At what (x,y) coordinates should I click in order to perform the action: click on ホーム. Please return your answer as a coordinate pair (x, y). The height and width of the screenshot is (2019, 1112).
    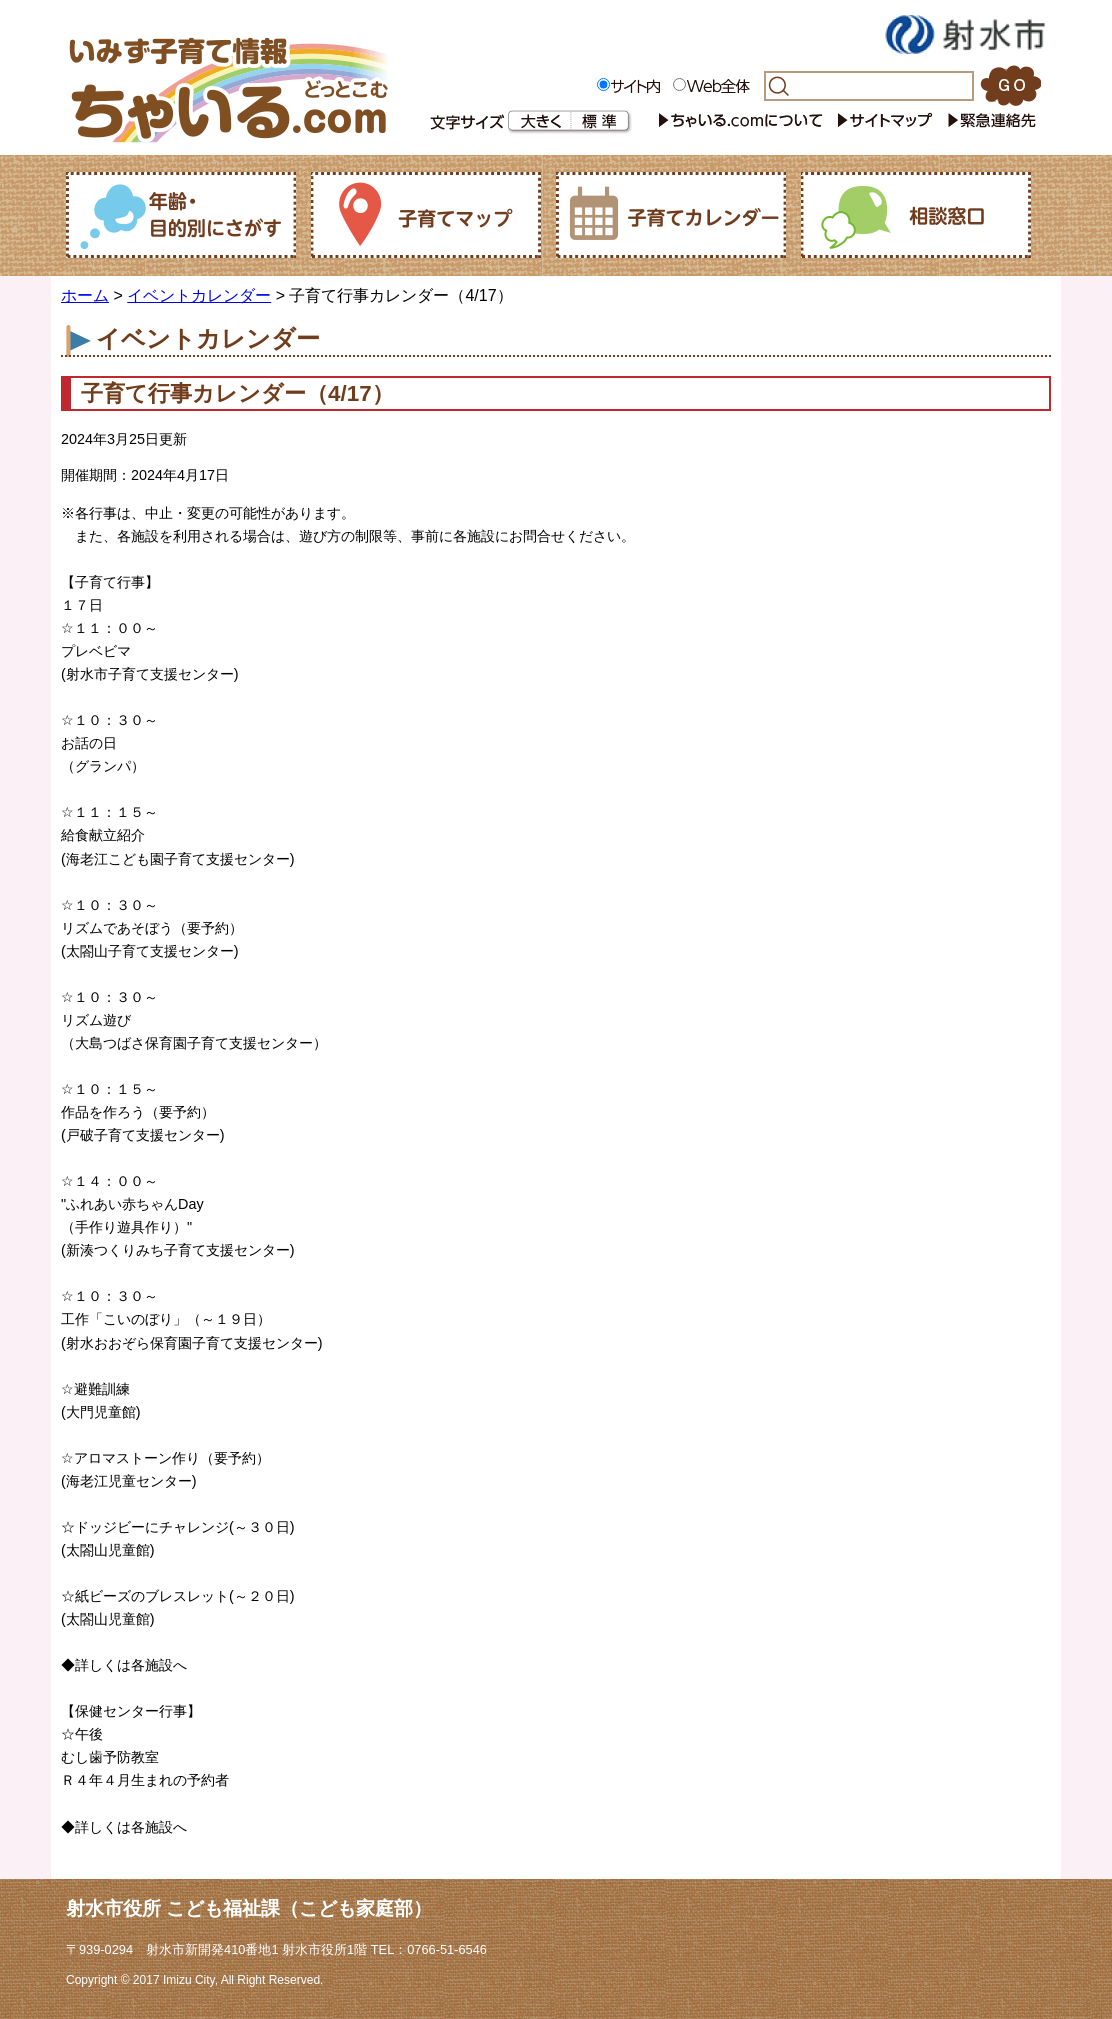
    Looking at the image, I should click on (85, 295).